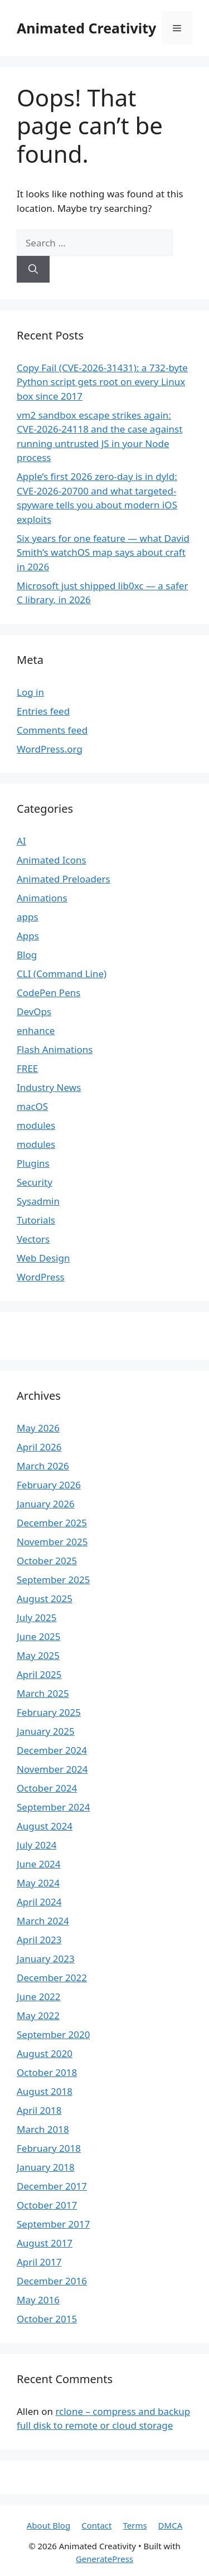 This screenshot has height=2576, width=209. What do you see at coordinates (27, 954) in the screenshot?
I see `Blog` at bounding box center [27, 954].